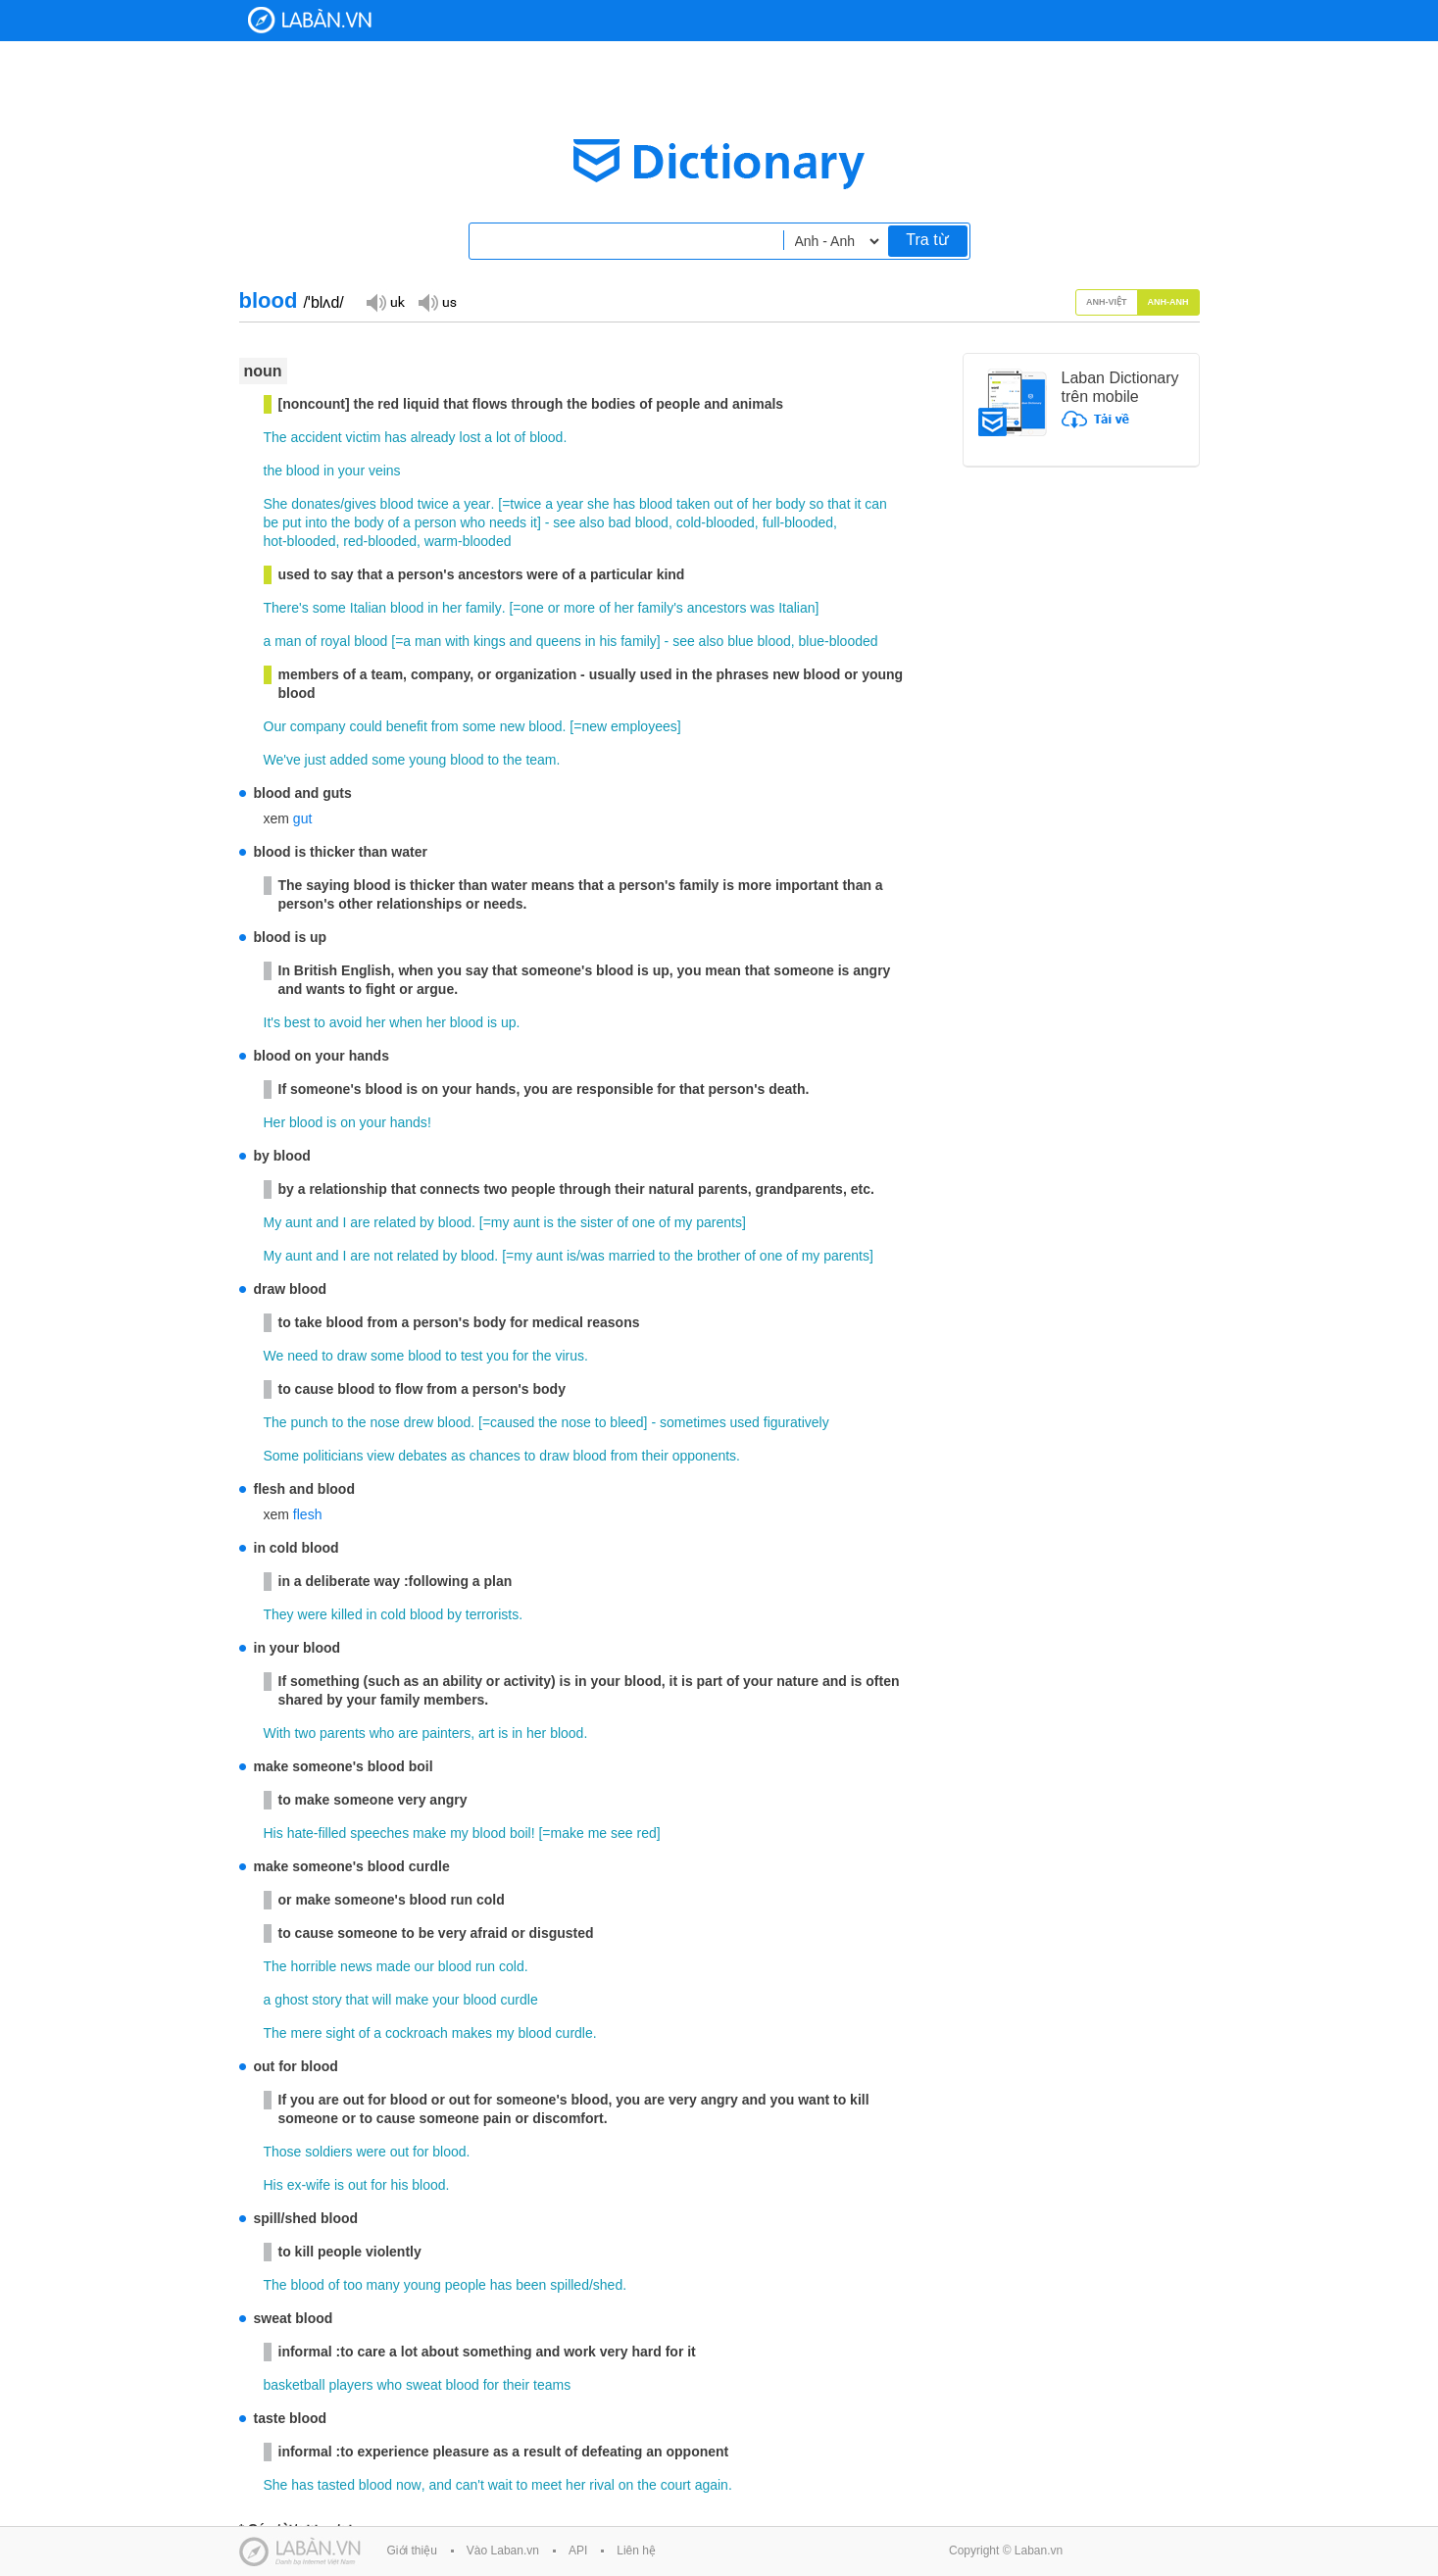 This screenshot has width=1438, height=2576. Describe the element at coordinates (347, 1614) in the screenshot. I see `killed` at that location.